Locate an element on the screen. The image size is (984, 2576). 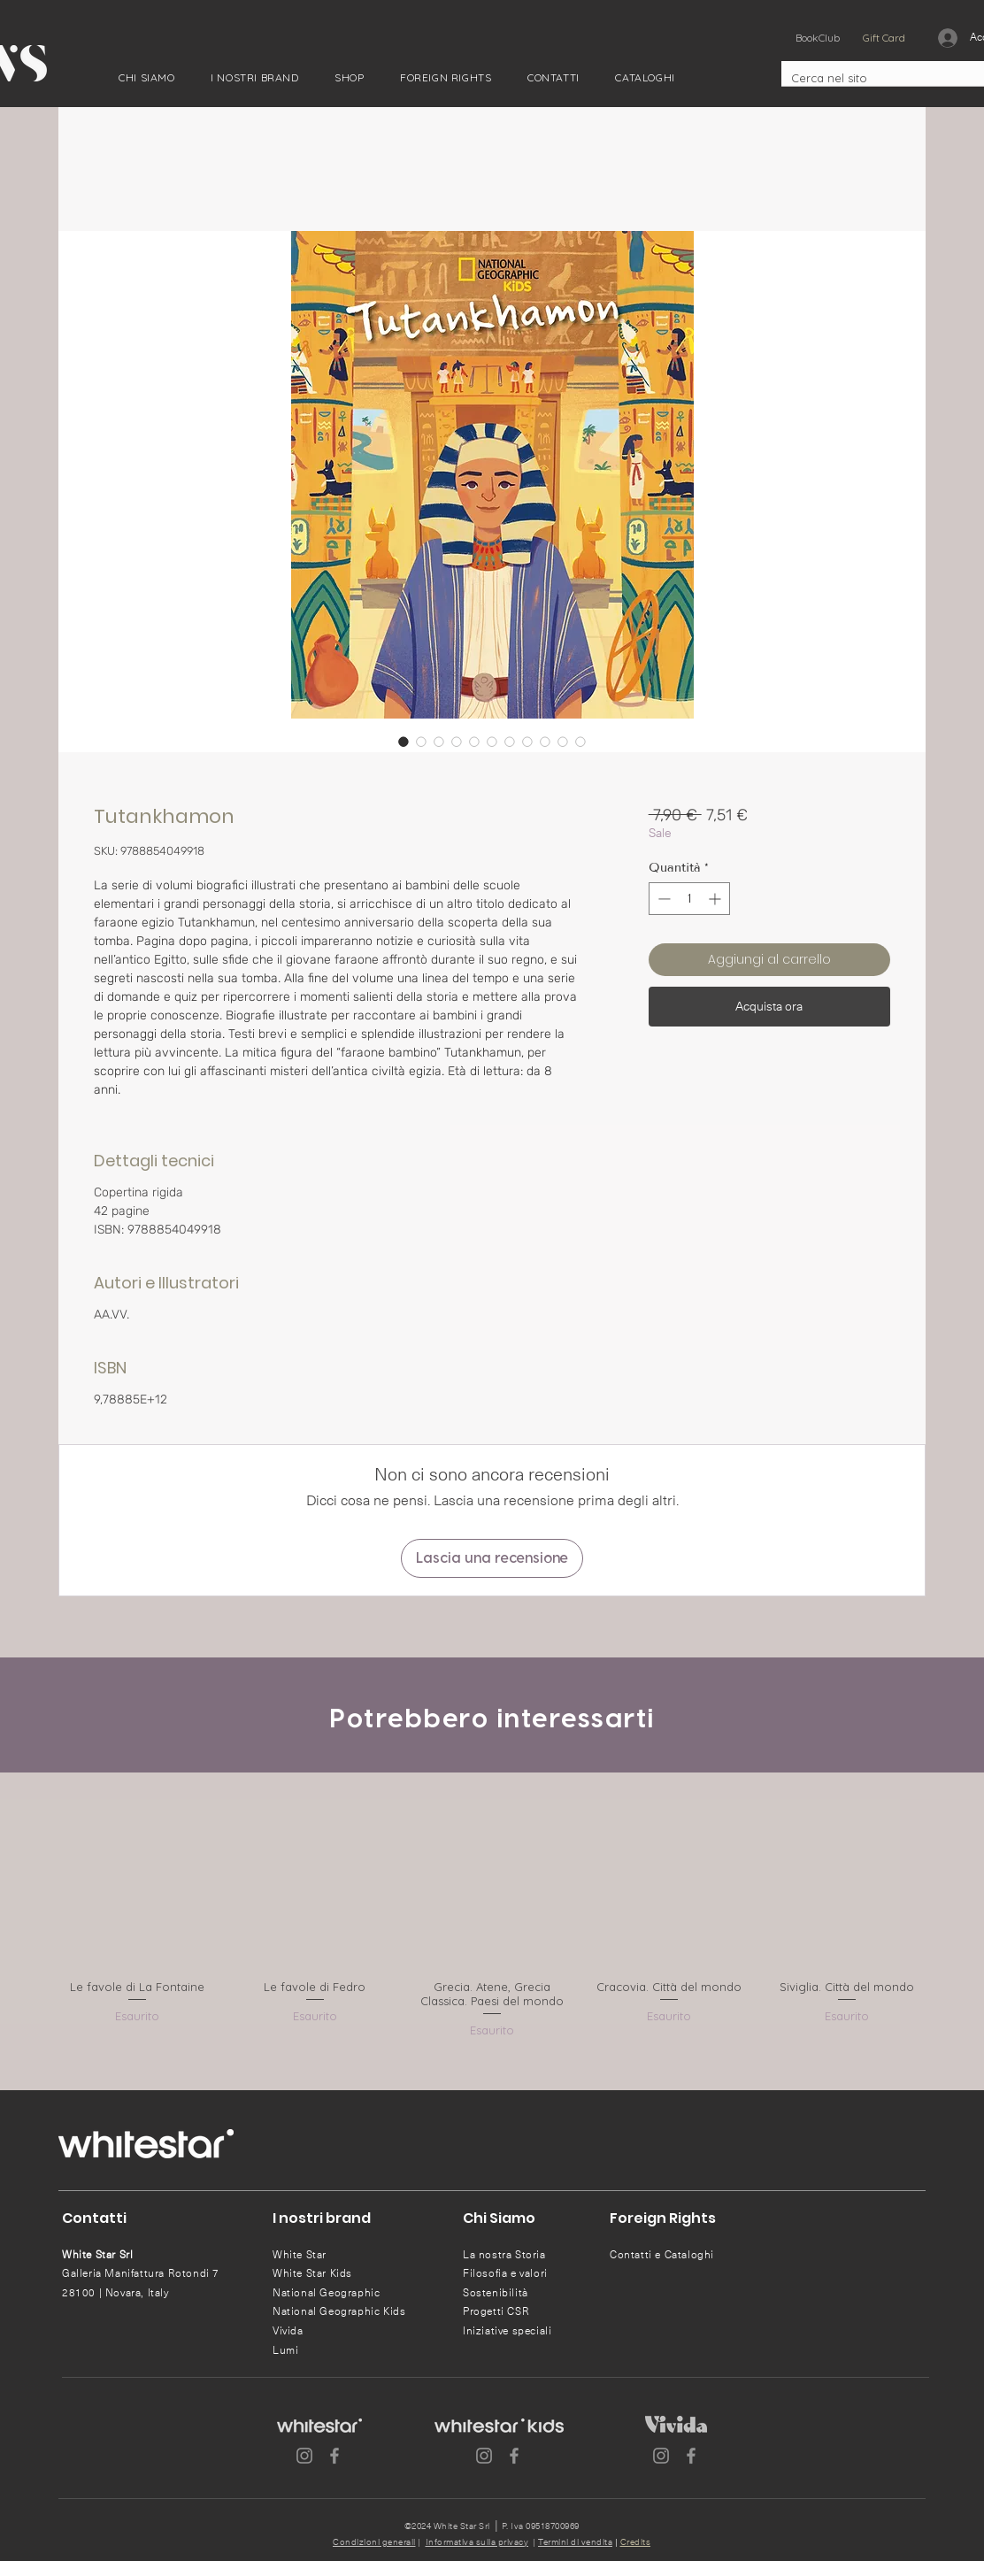
[BookClub] is located at coordinates (817, 37).